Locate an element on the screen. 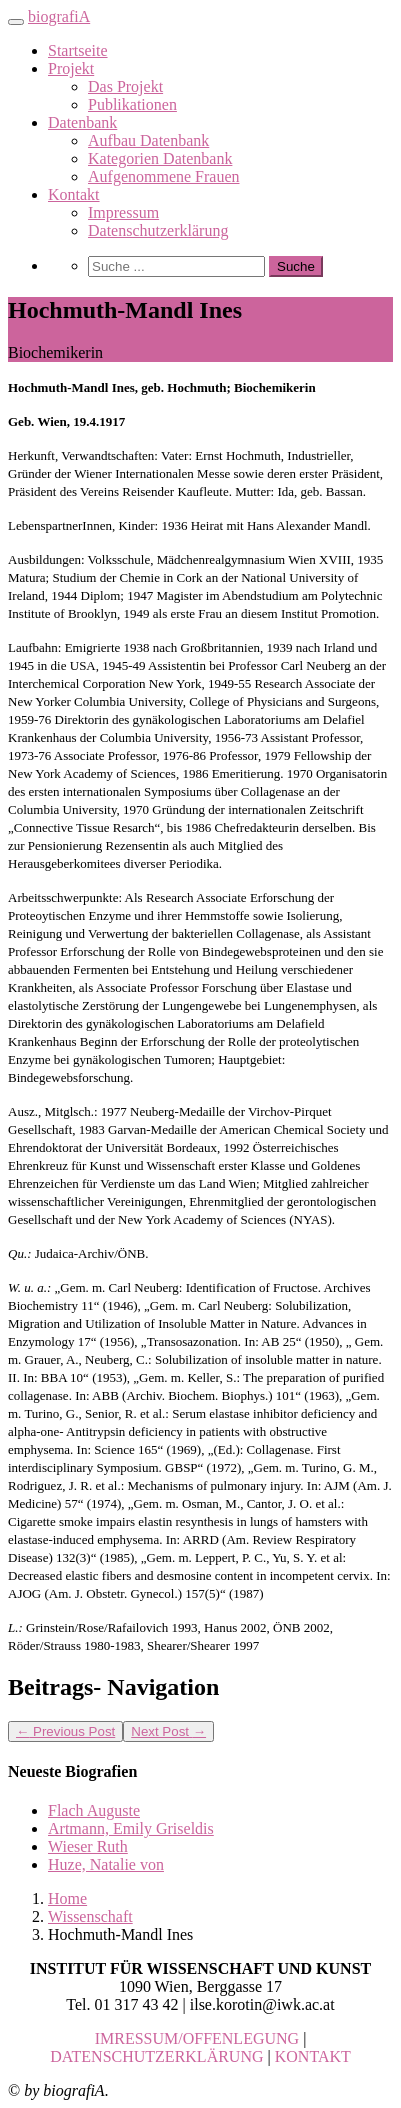 The image size is (401, 2108). Next Post is located at coordinates (168, 1731).